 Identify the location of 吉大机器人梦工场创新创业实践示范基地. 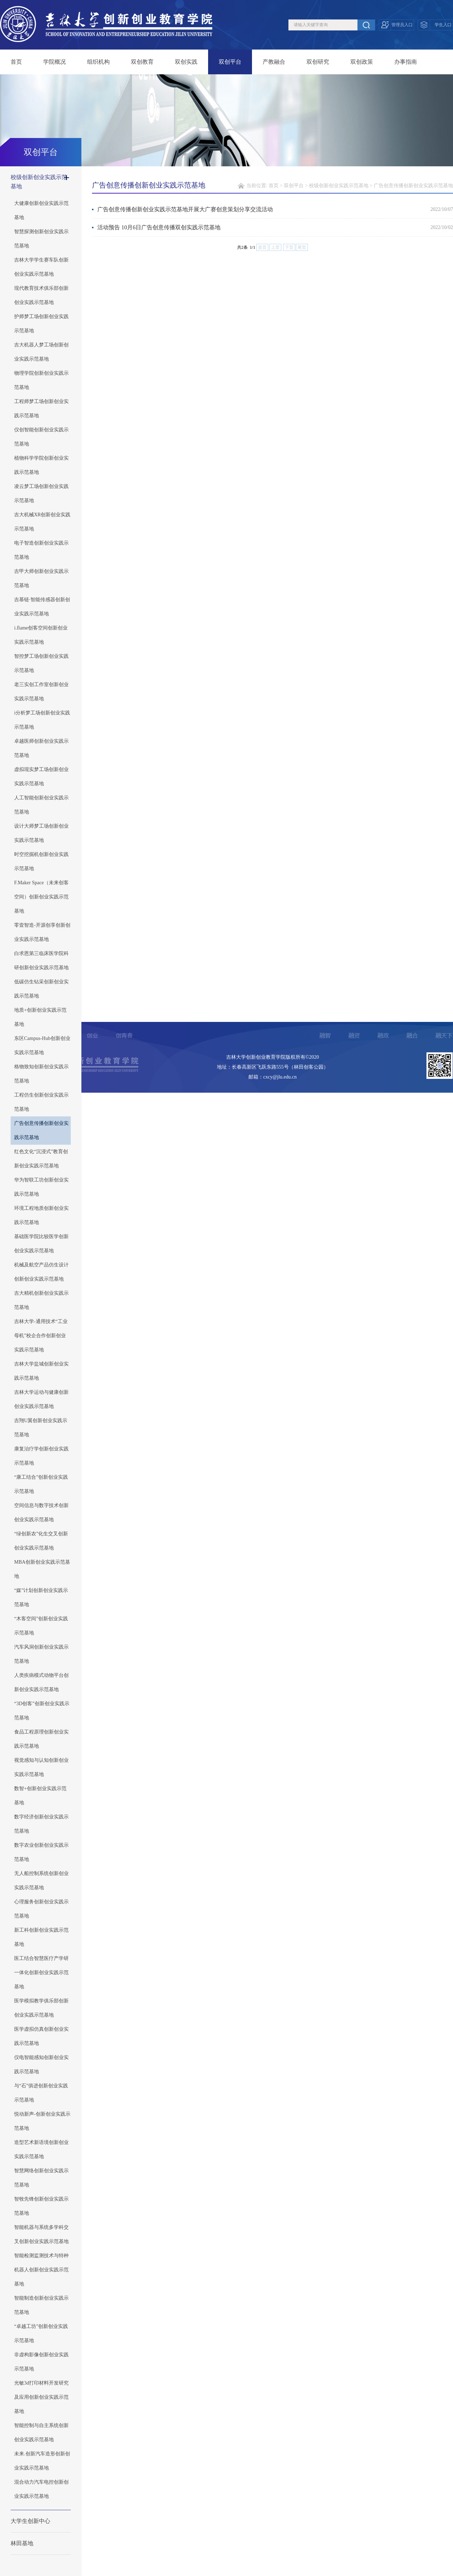
(41, 352).